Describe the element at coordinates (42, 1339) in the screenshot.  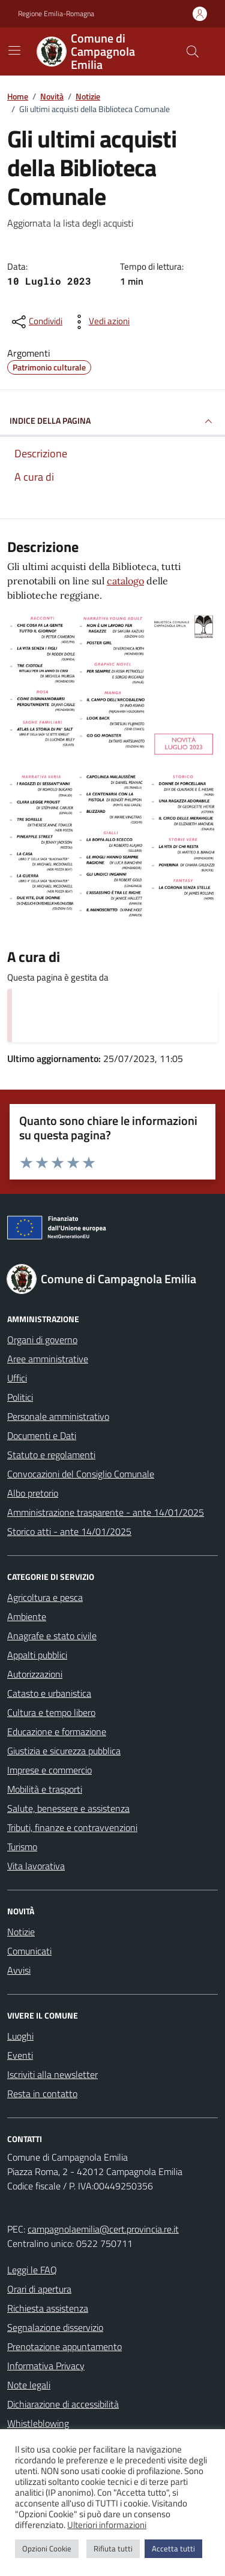
I see `Organi di governo` at that location.